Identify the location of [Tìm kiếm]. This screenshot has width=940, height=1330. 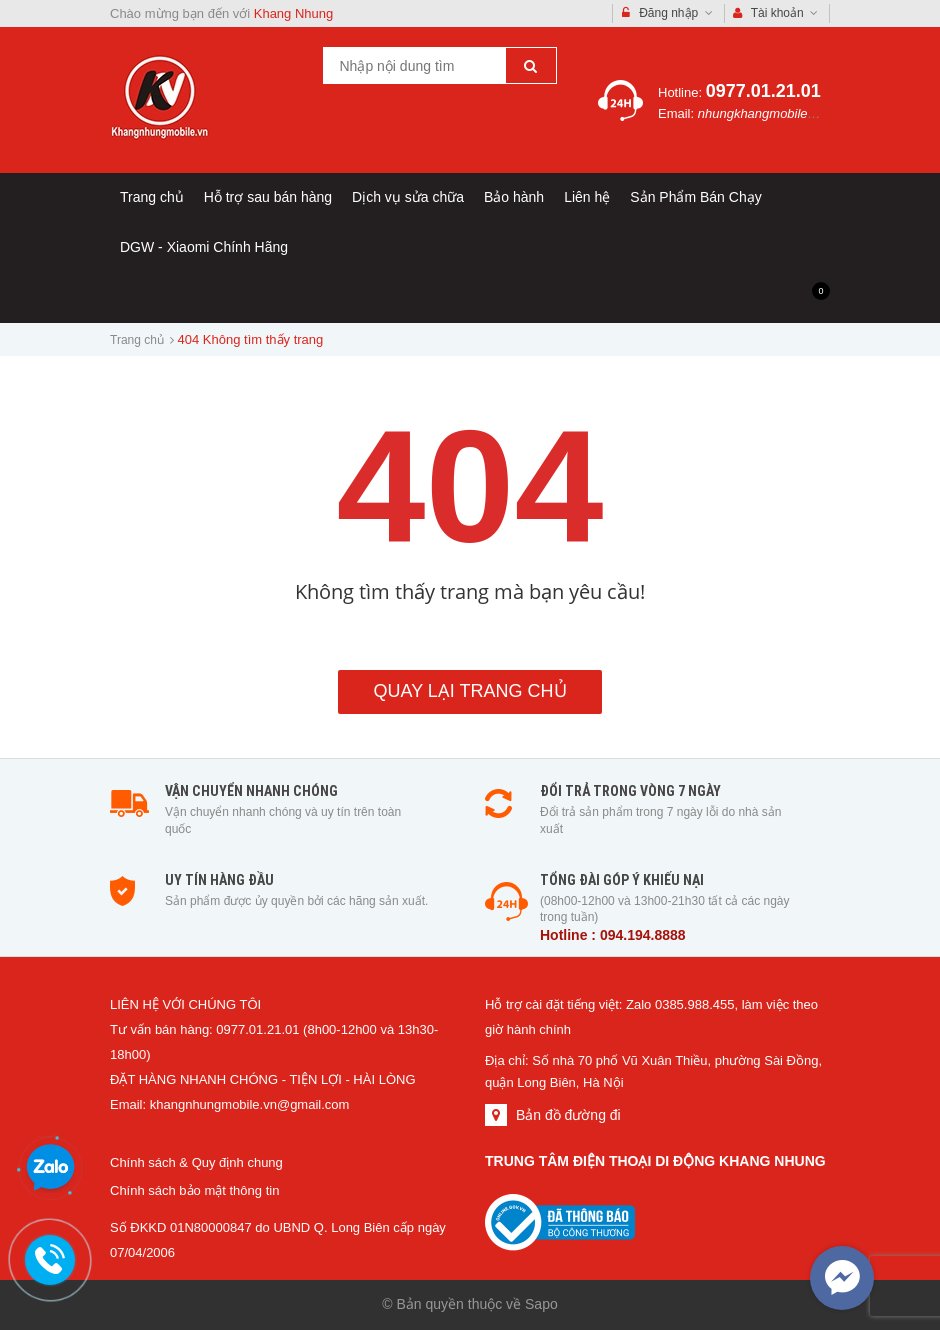
(531, 65).